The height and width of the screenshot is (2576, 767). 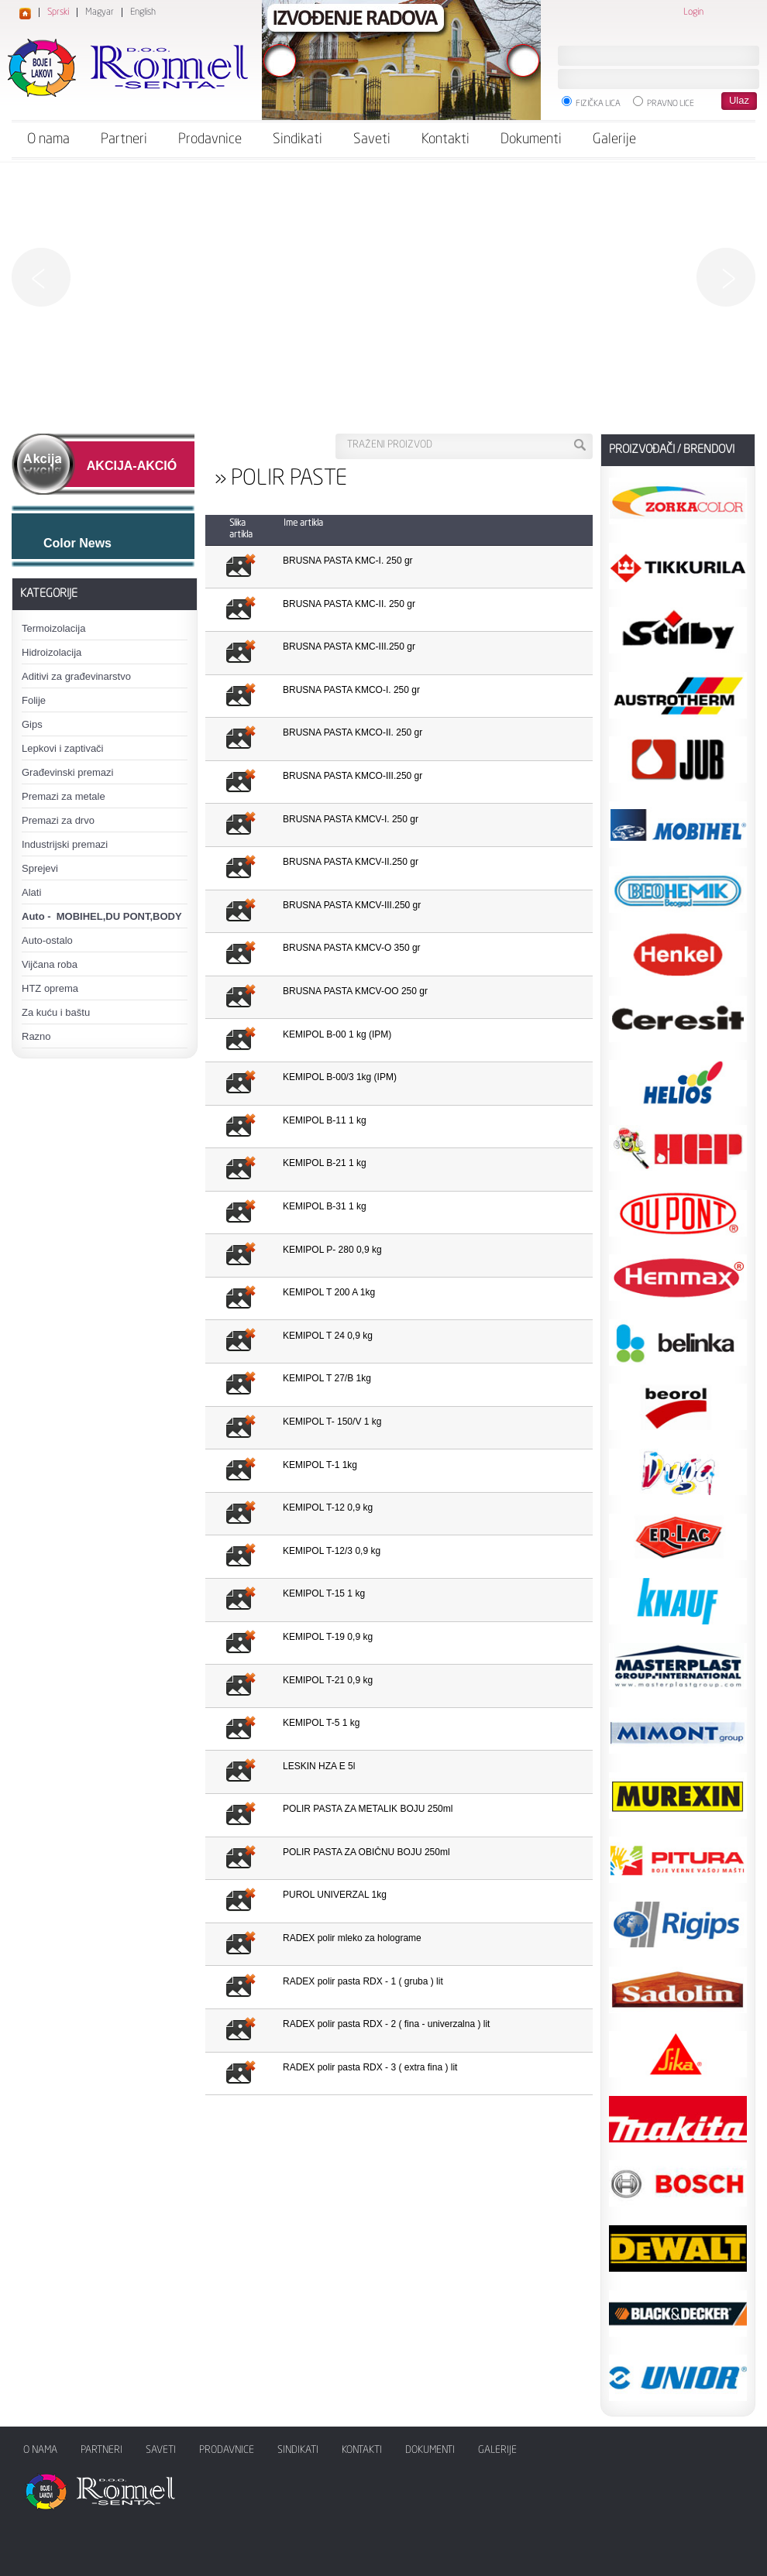 What do you see at coordinates (324, 1593) in the screenshot?
I see `KEMIPOL T-15 1 kg` at bounding box center [324, 1593].